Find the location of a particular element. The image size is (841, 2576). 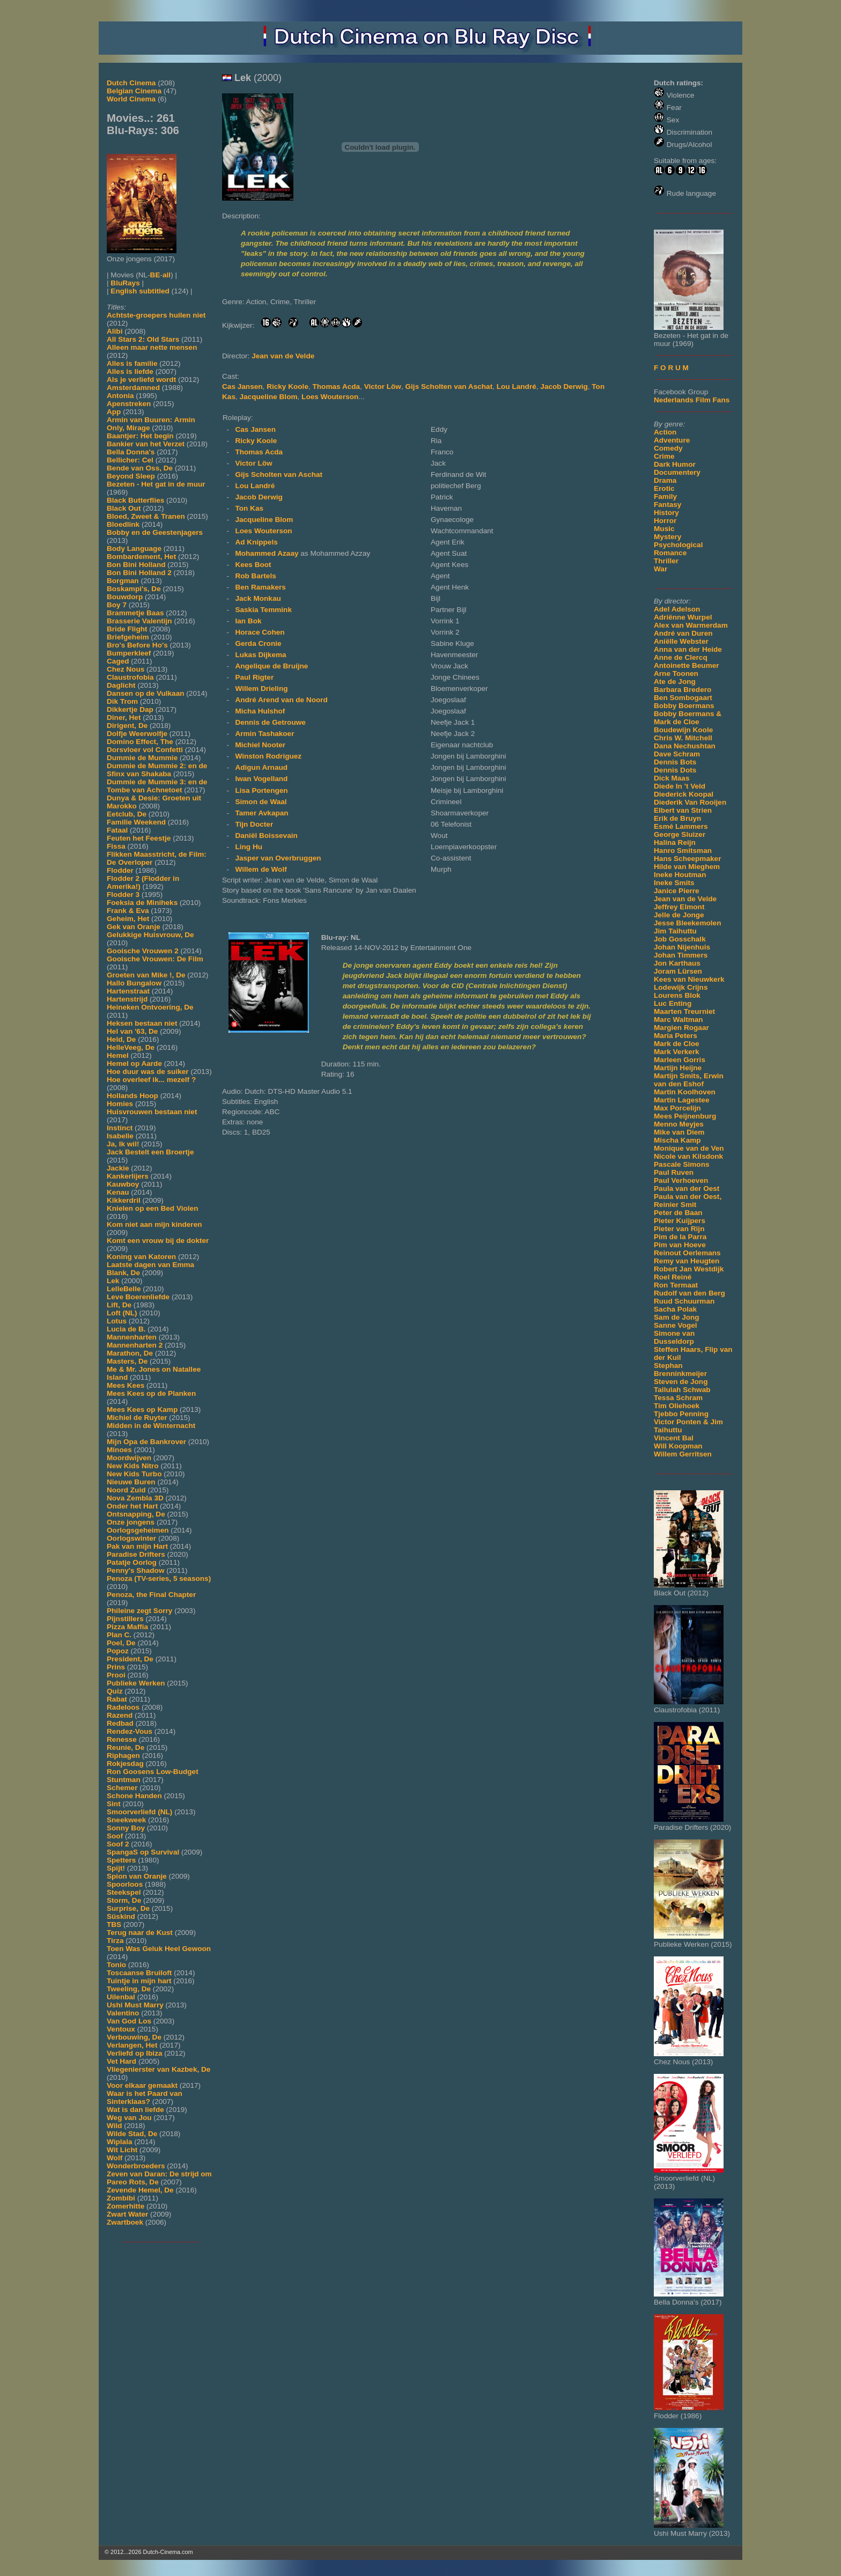

War is located at coordinates (660, 569).